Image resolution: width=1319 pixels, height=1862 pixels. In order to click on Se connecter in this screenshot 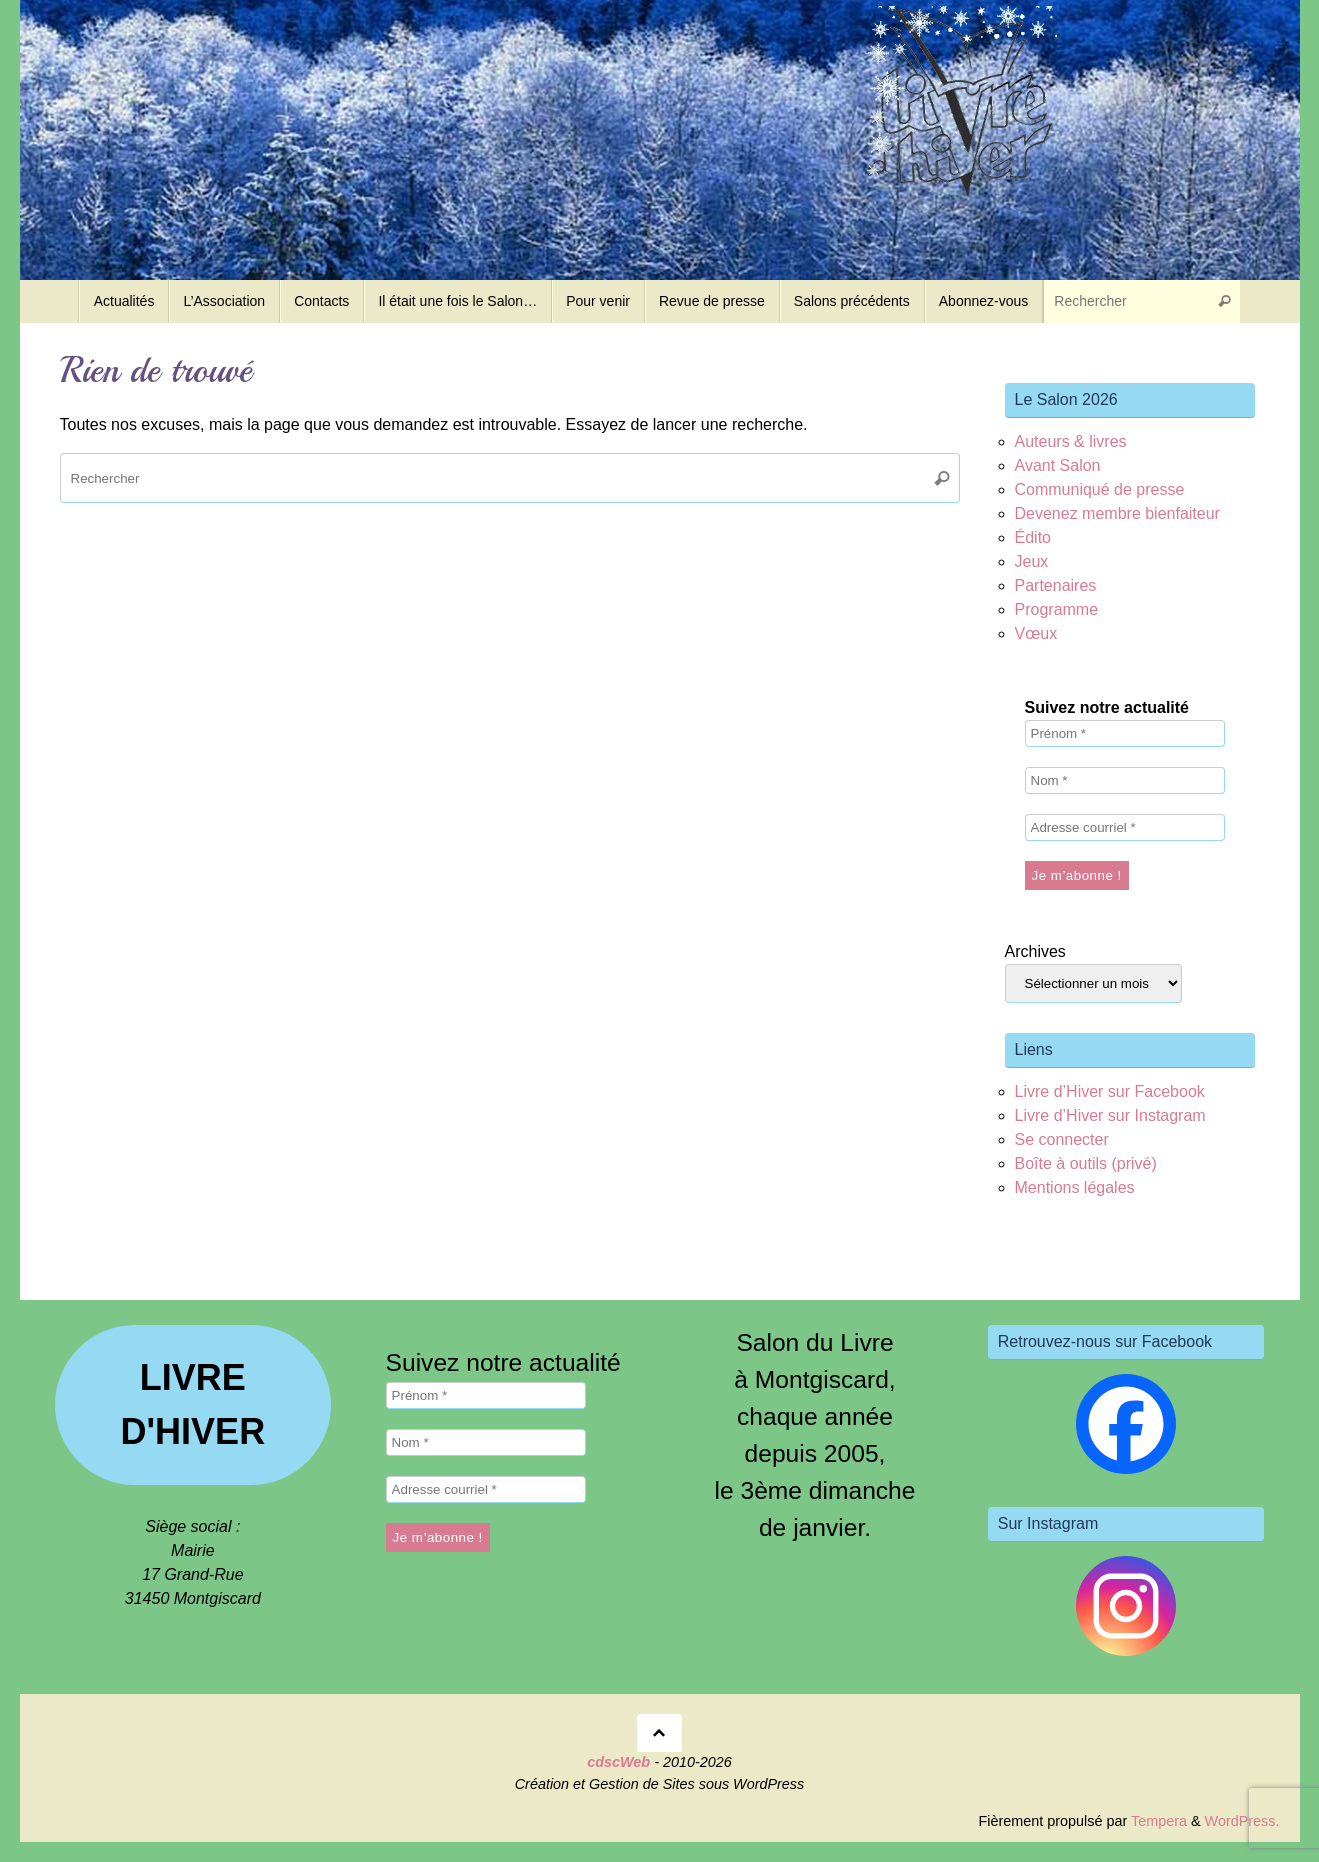, I will do `click(1062, 1139)`.